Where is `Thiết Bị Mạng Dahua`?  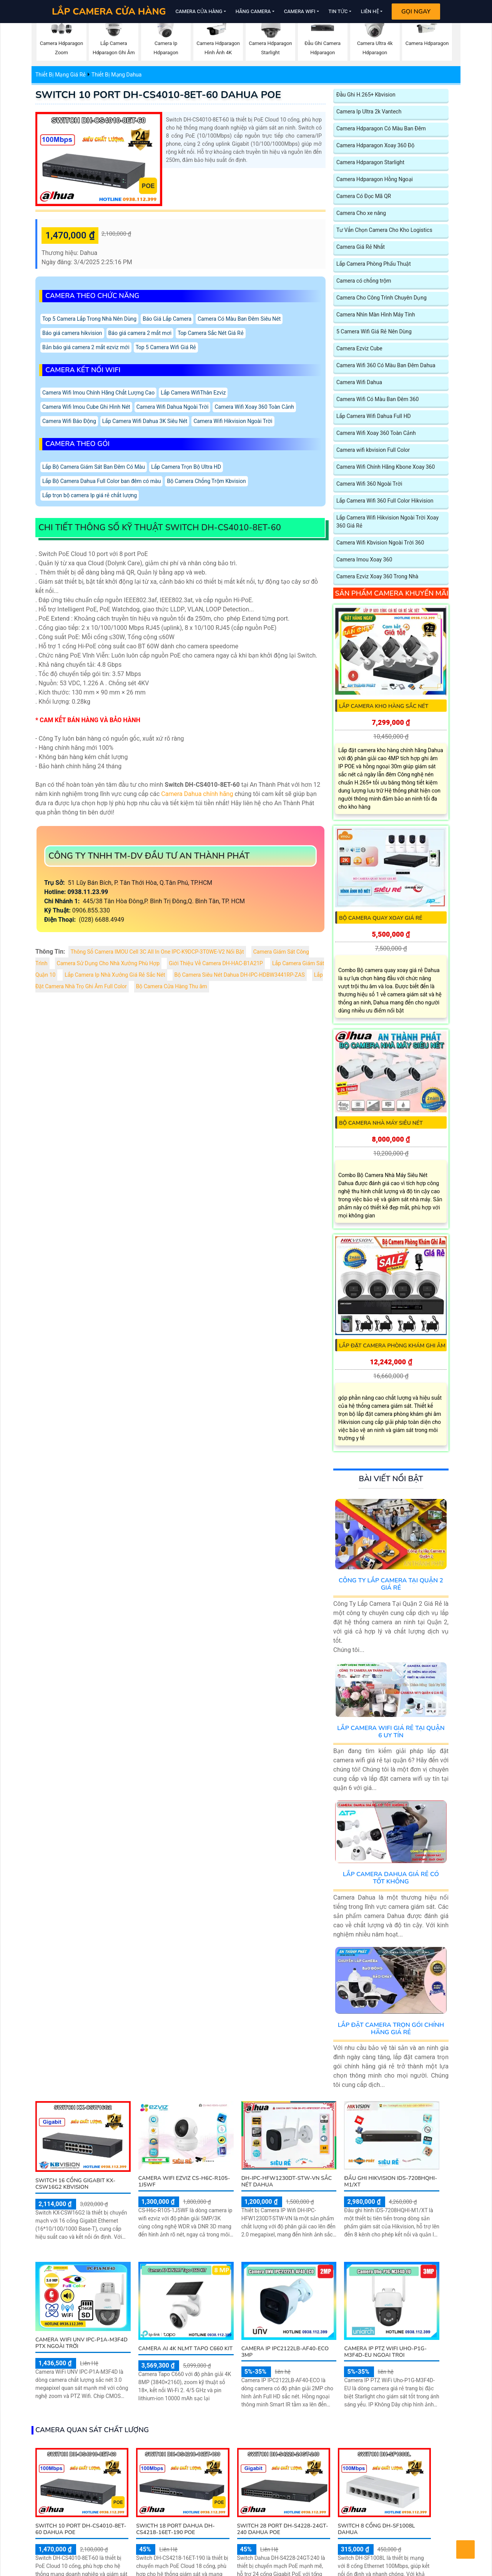 Thiết Bị Mạng Dahua is located at coordinates (116, 75).